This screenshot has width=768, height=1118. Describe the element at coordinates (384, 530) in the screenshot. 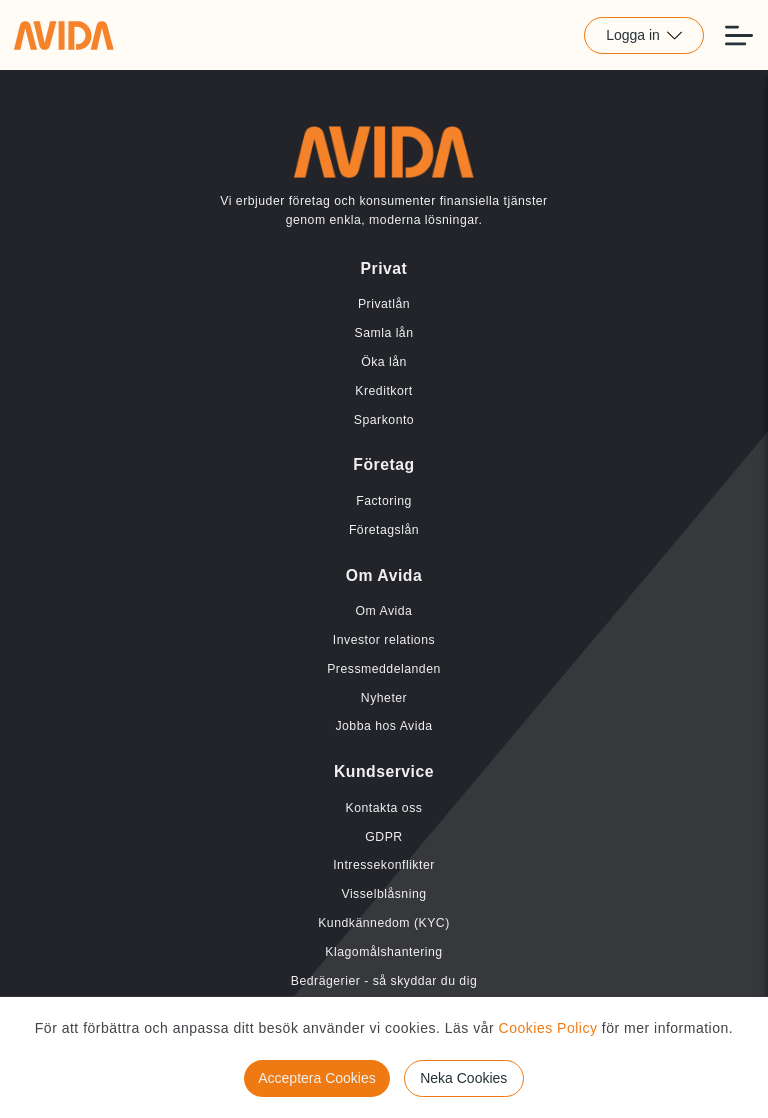

I see `Företagslån [Länk till Företagslån]` at that location.